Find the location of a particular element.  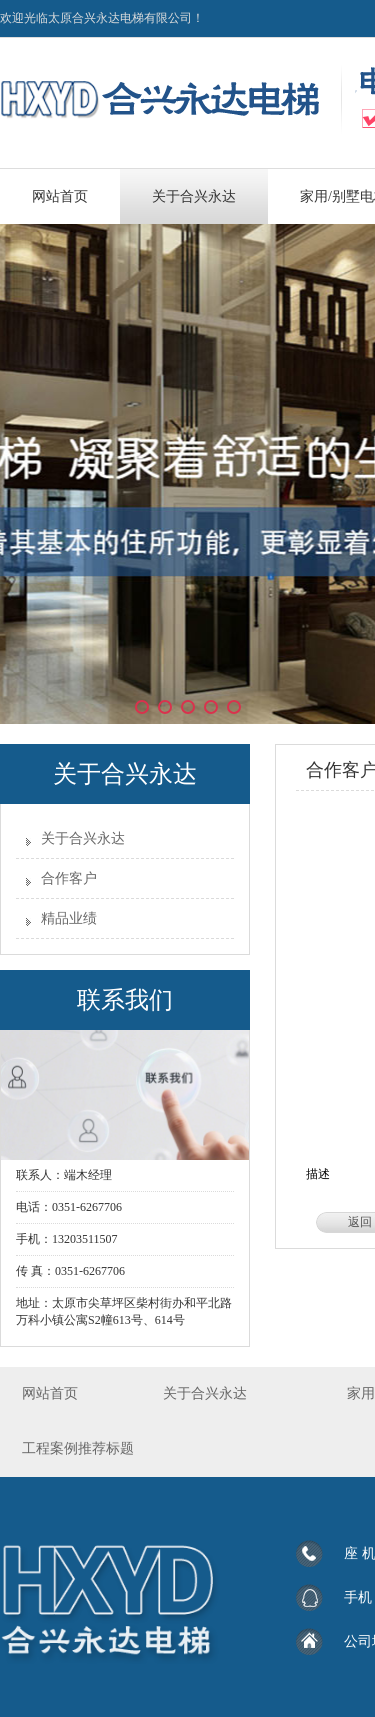

关于合兴永达 is located at coordinates (83, 838).